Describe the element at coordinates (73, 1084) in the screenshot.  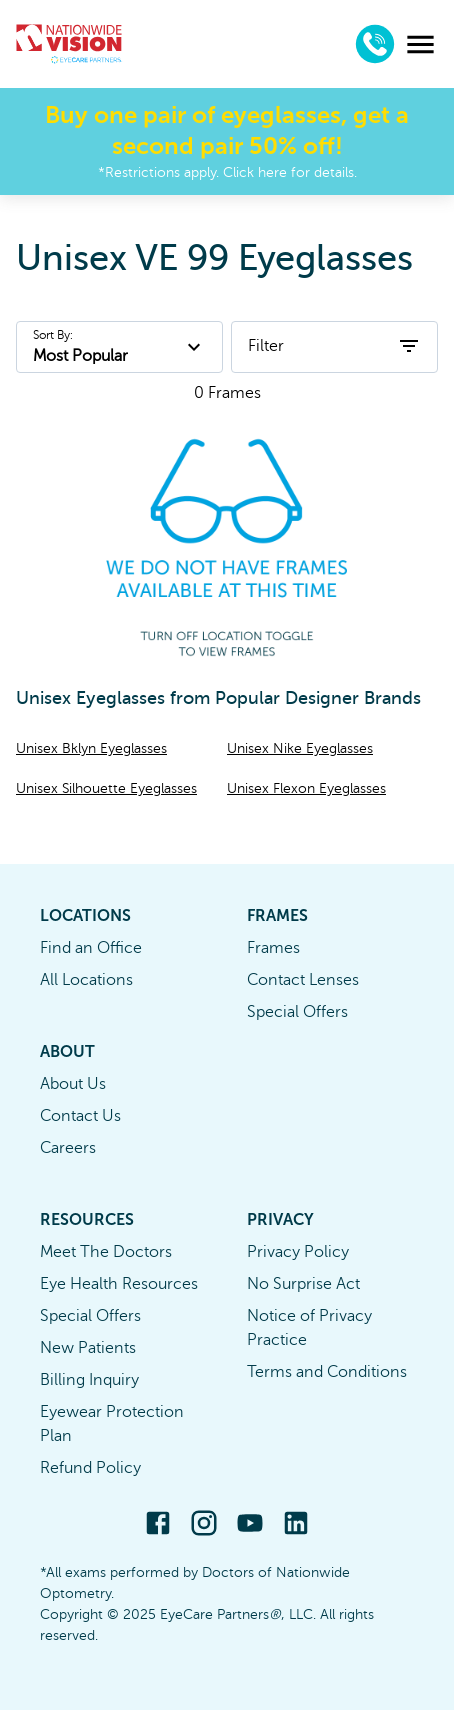
I see `About Us` at that location.